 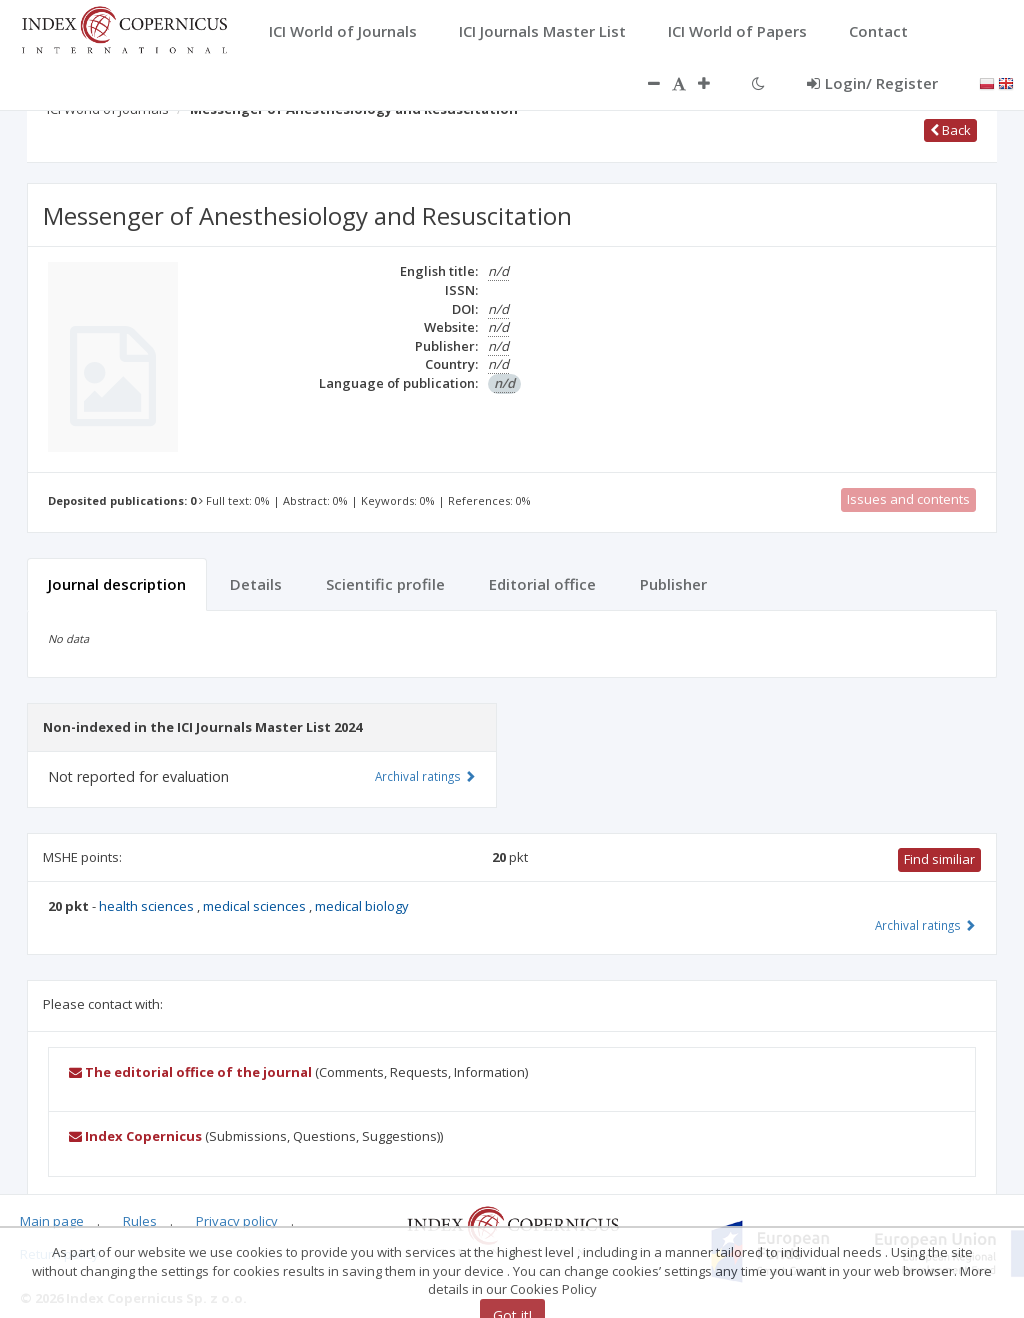 I want to click on Editorial office [tab], so click(x=542, y=584).